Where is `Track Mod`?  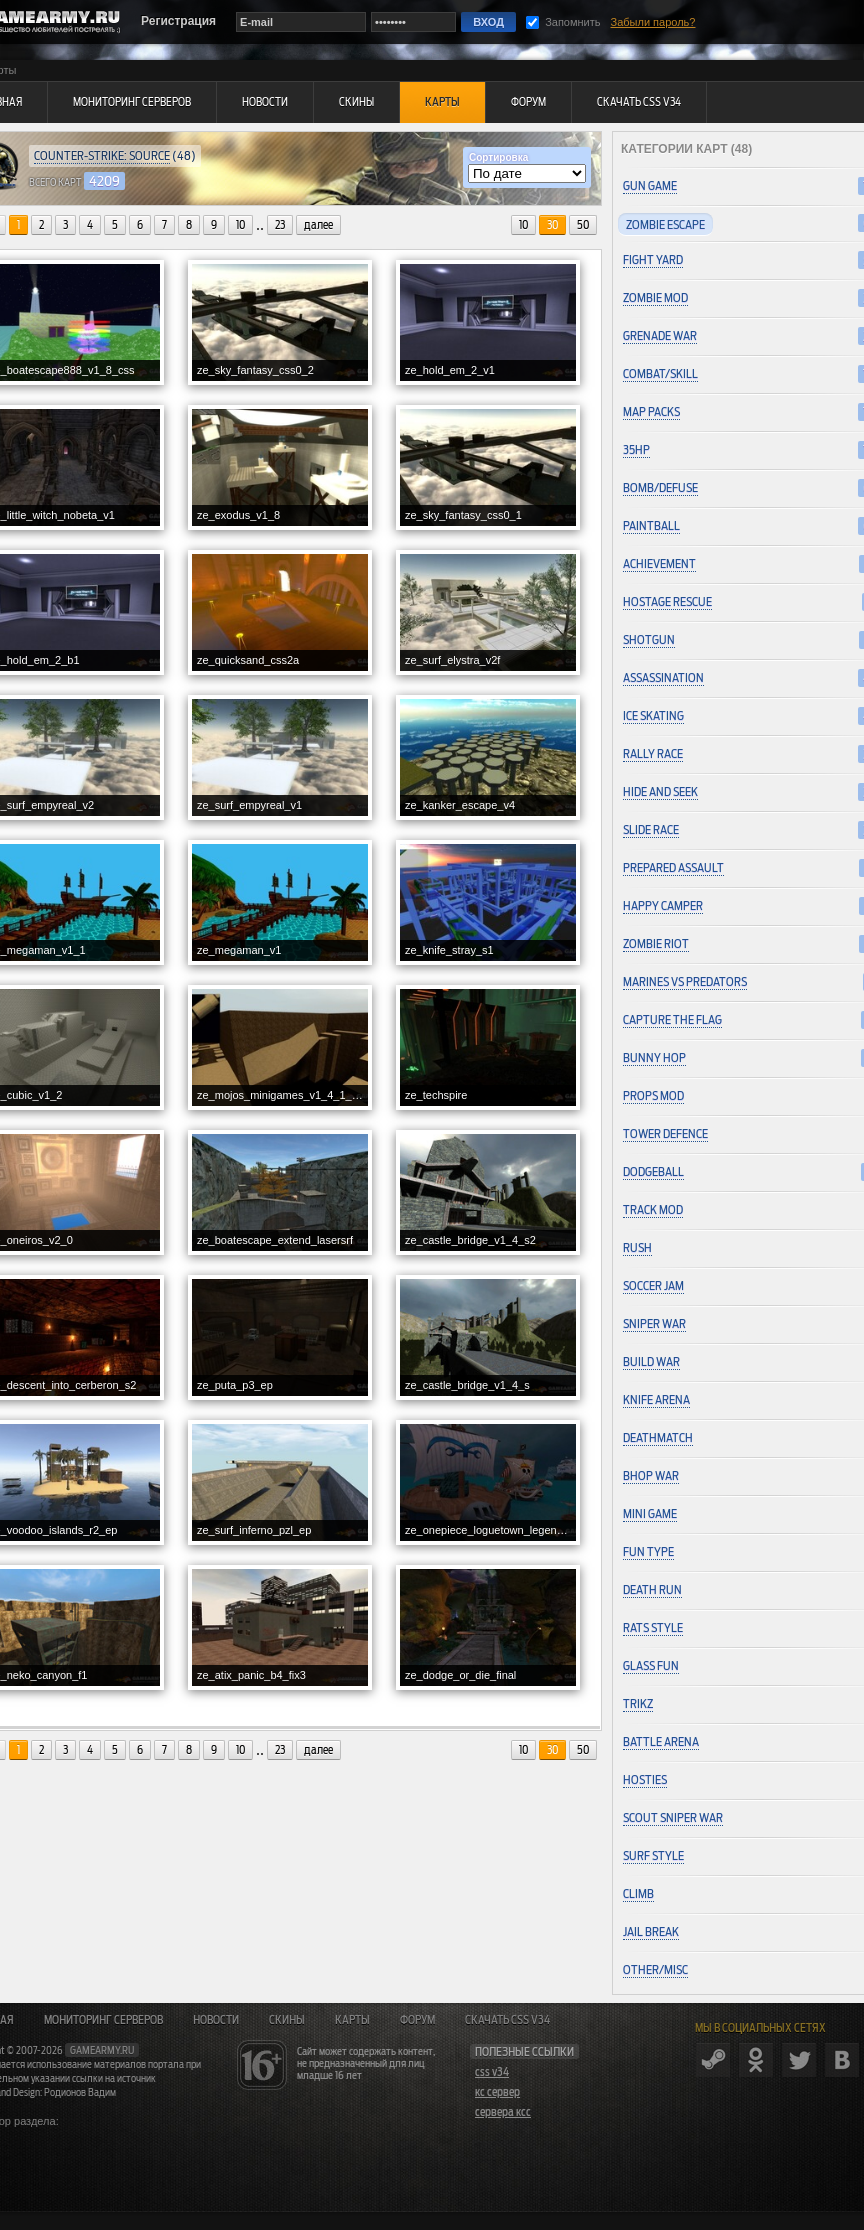 Track Mod is located at coordinates (653, 1209).